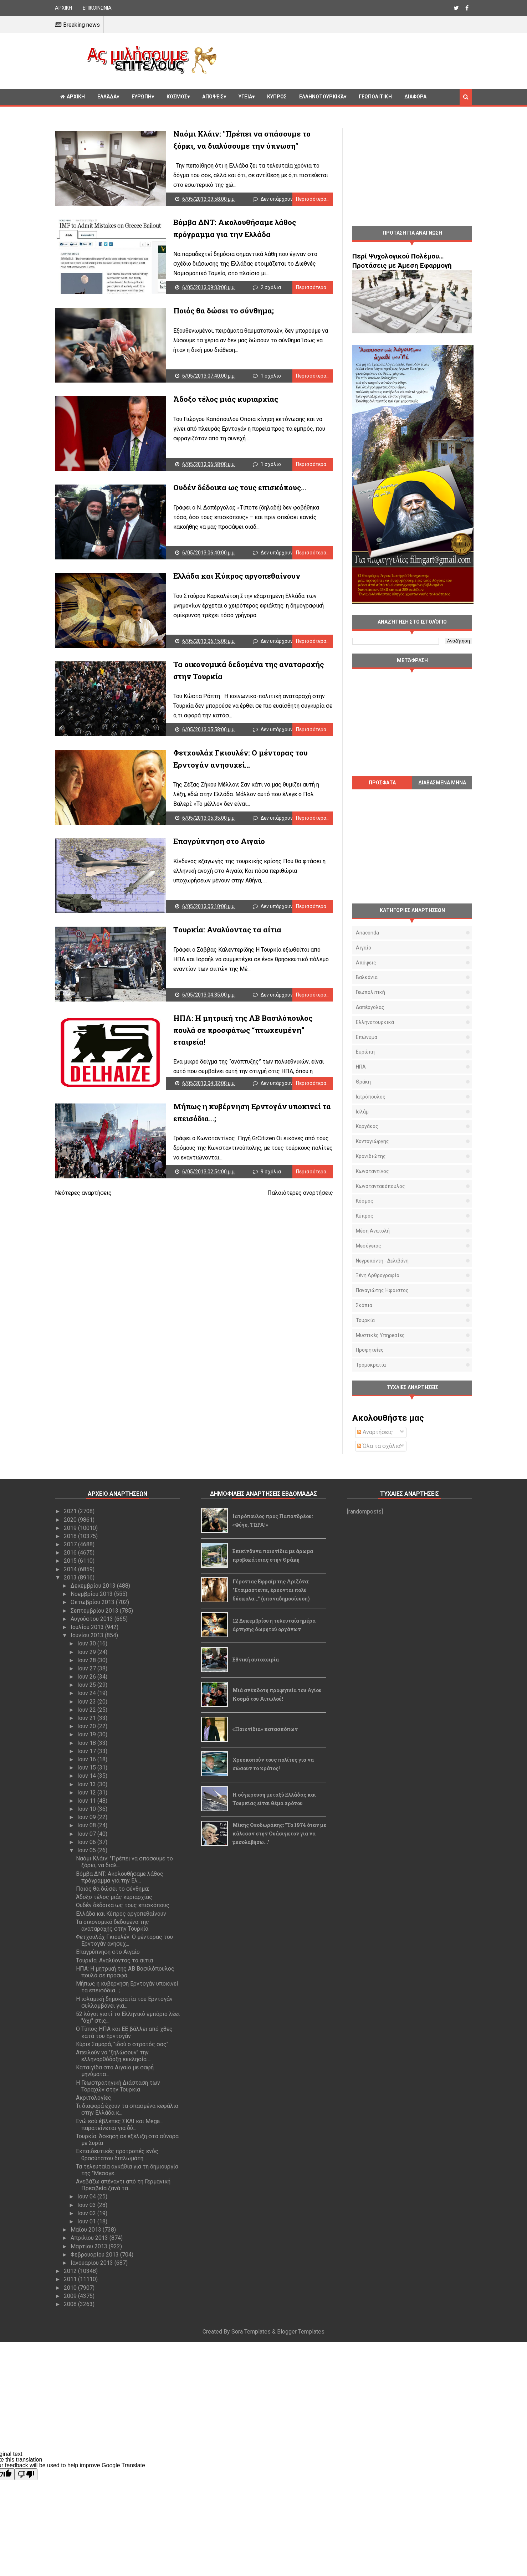 Image resolution: width=527 pixels, height=2576 pixels. What do you see at coordinates (71, 1519) in the screenshot?
I see `2020` at bounding box center [71, 1519].